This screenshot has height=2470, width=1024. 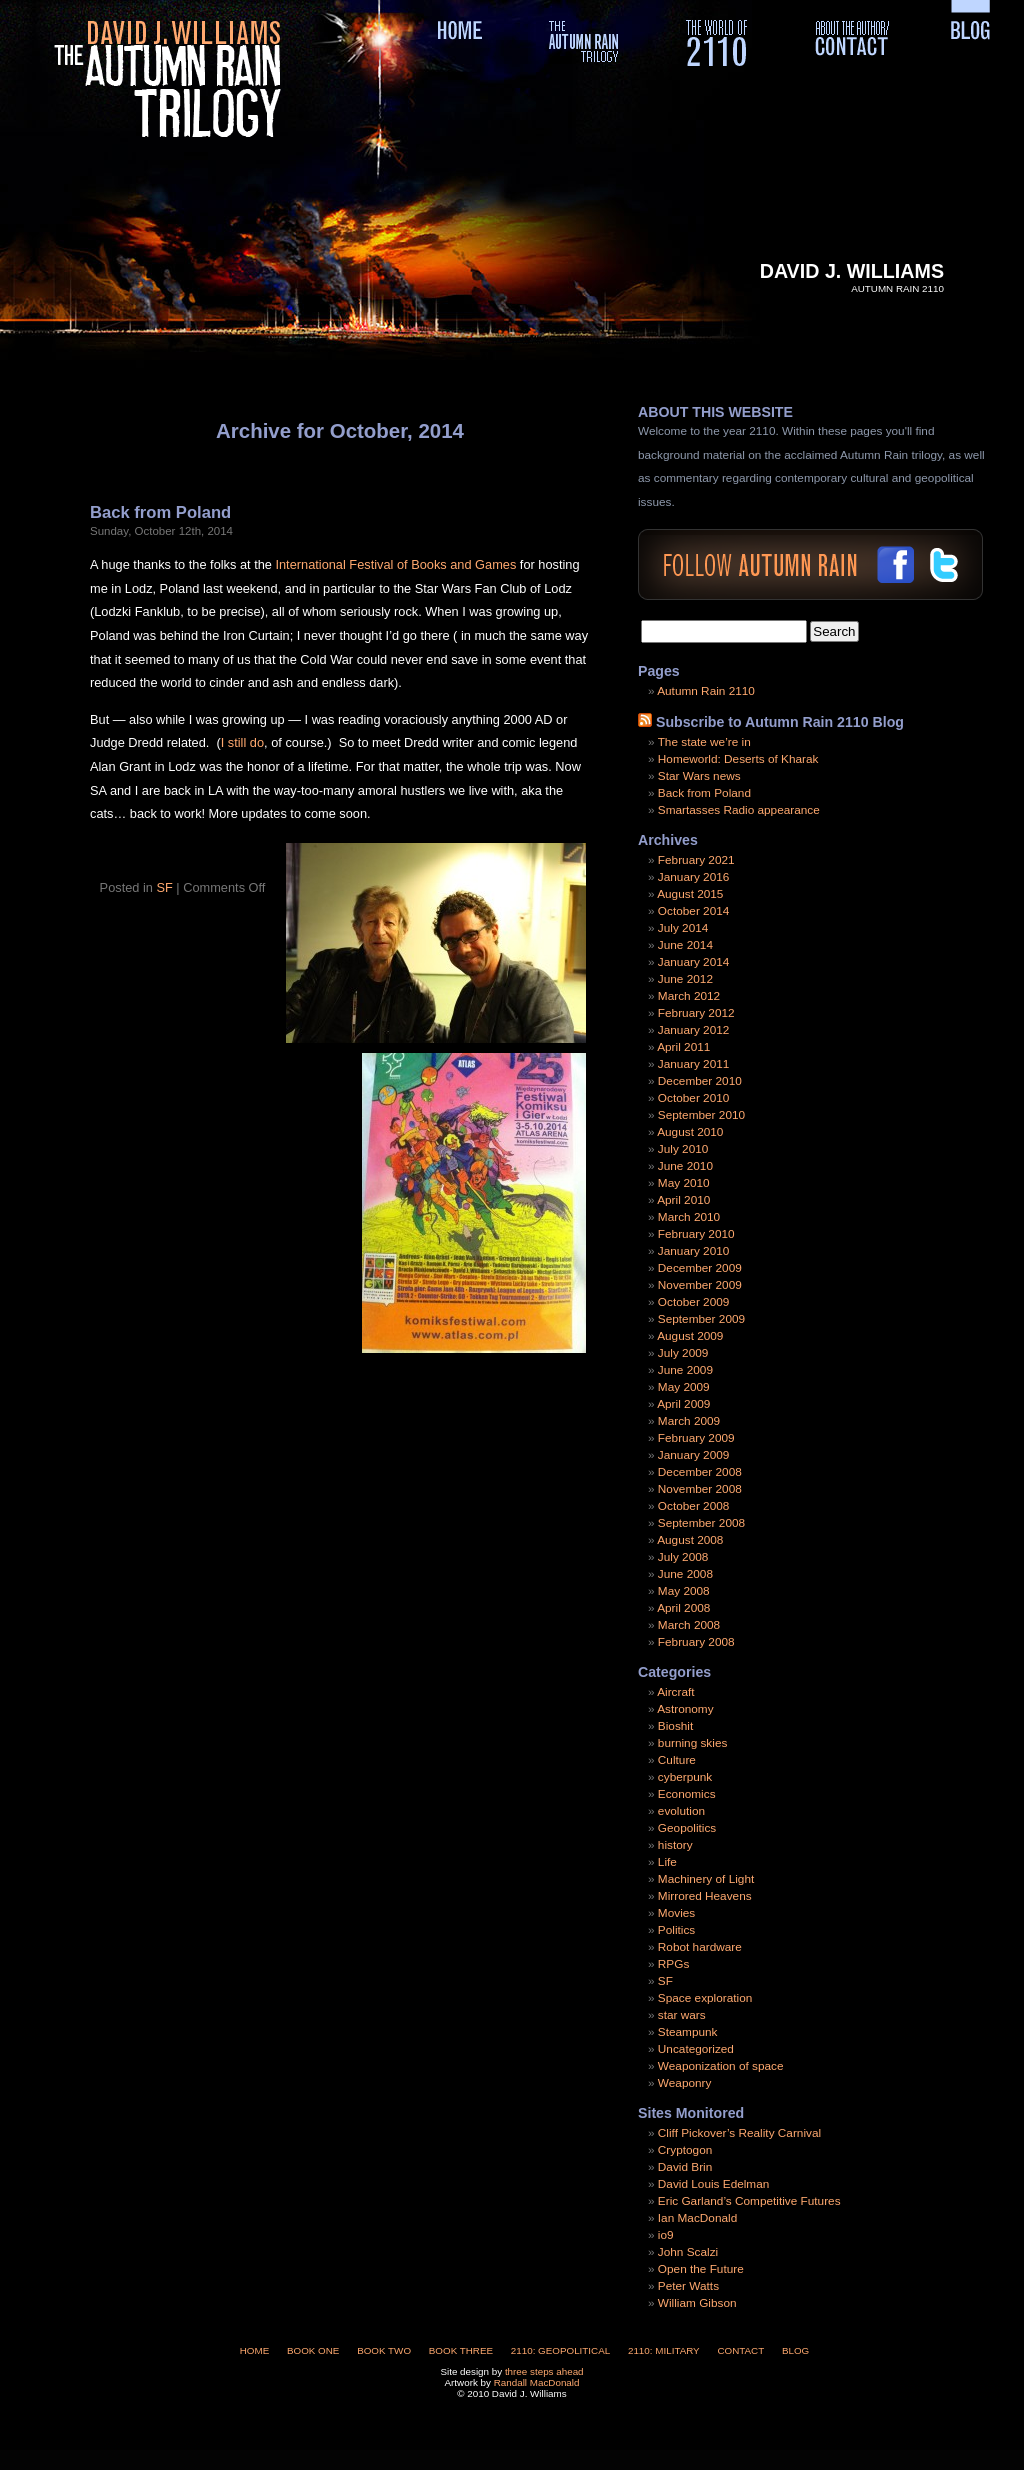 I want to click on Smartasses Radio appearance, so click(x=739, y=810).